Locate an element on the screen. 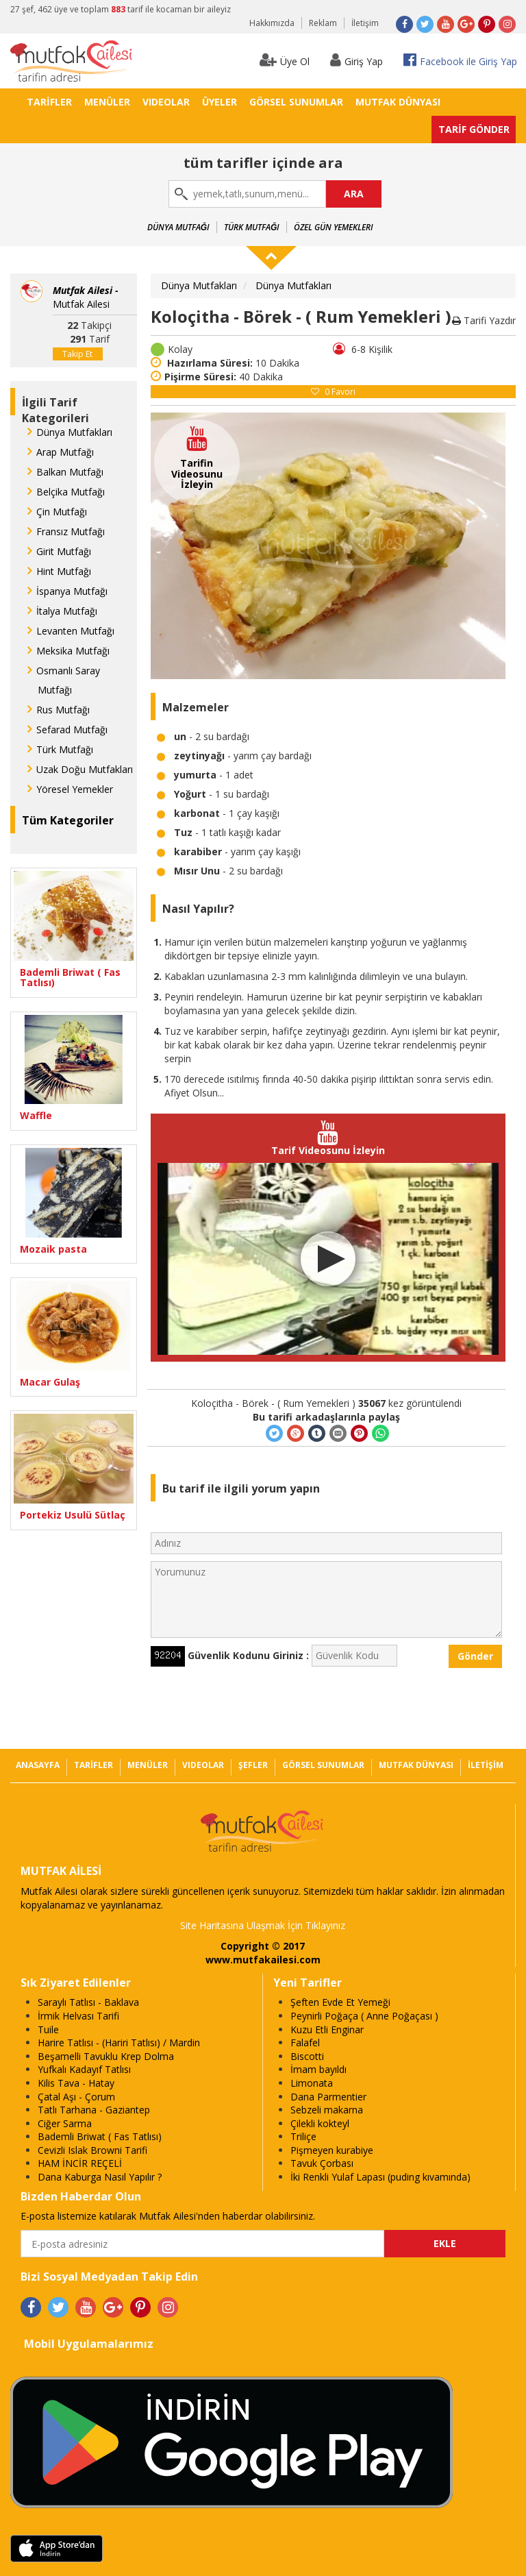 The width and height of the screenshot is (526, 2576). Cevizli Islak Browni Tarifi is located at coordinates (92, 2150).